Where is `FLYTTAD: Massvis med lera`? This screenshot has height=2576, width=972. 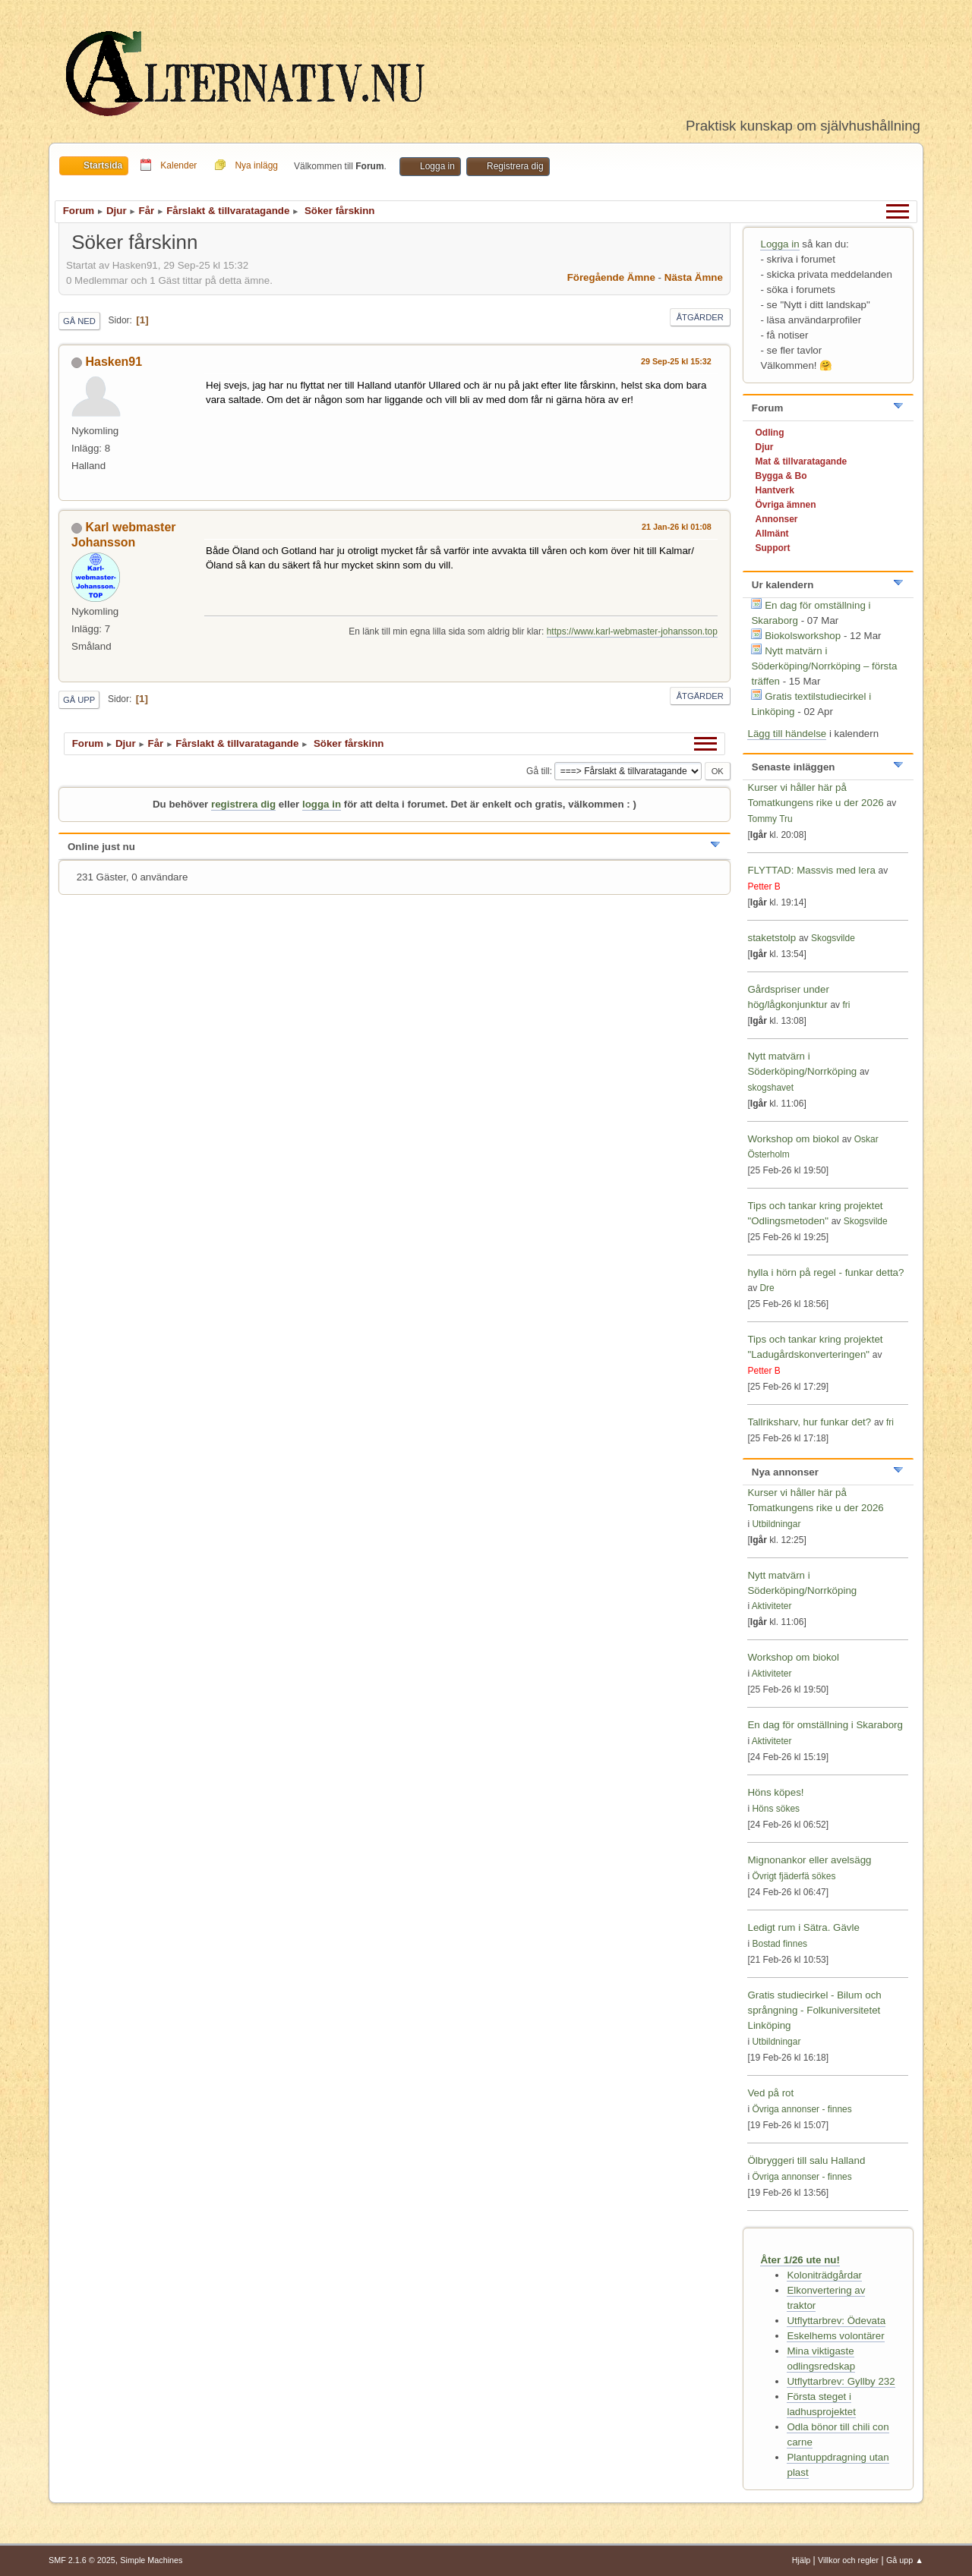
FLYTTAD: Massvis med lera is located at coordinates (811, 870).